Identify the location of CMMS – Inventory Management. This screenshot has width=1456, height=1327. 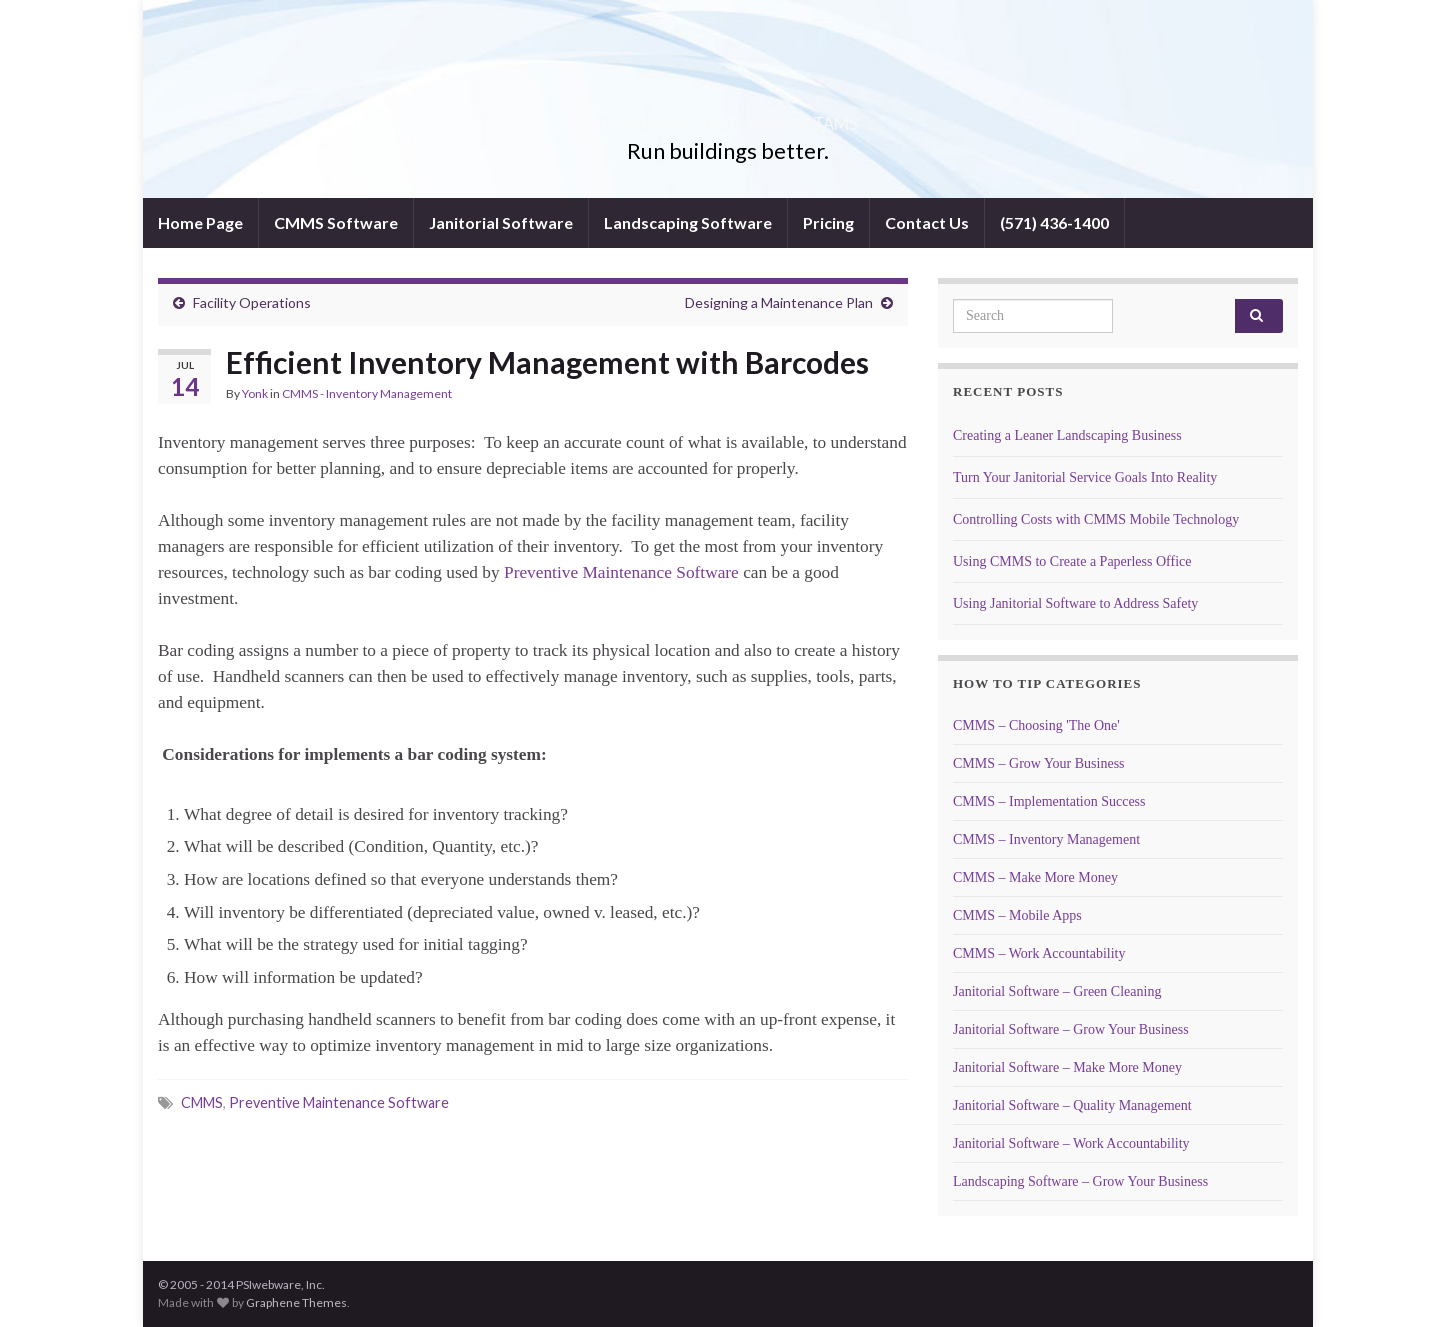
(1046, 839).